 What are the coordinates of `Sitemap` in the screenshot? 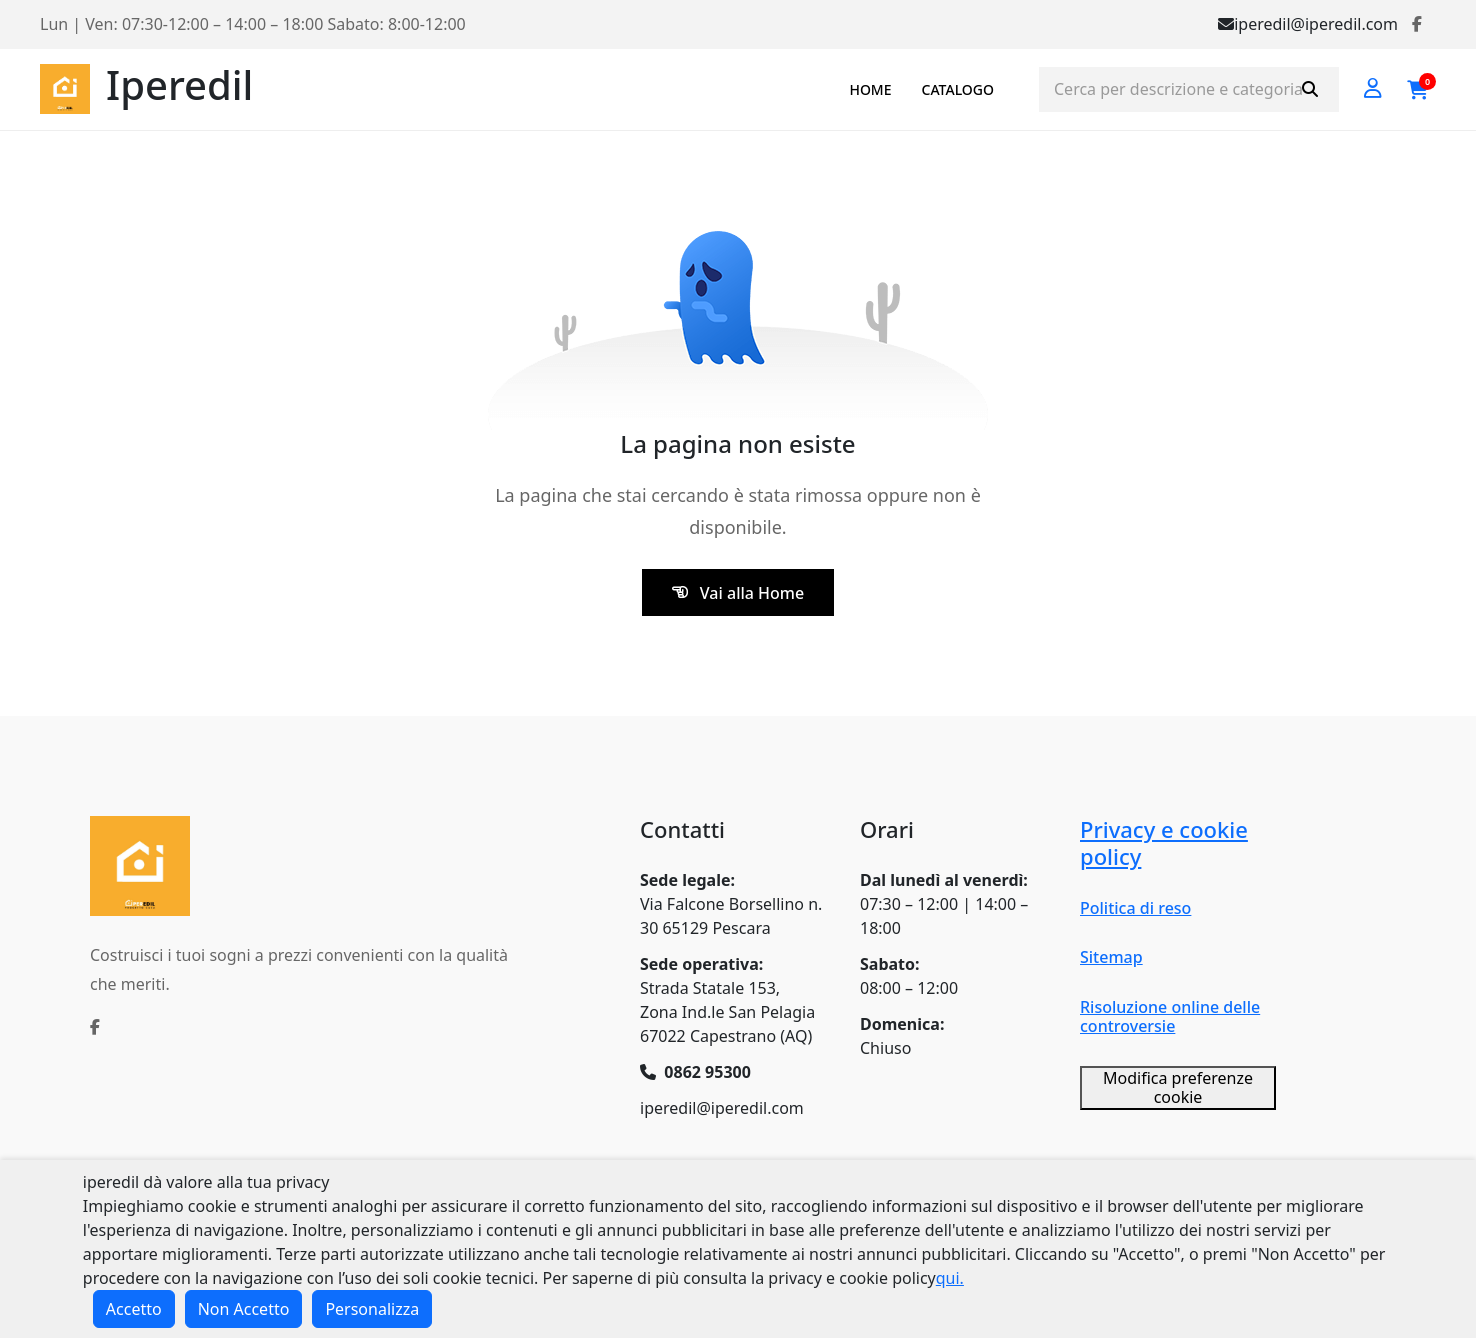 It's located at (1111, 957).